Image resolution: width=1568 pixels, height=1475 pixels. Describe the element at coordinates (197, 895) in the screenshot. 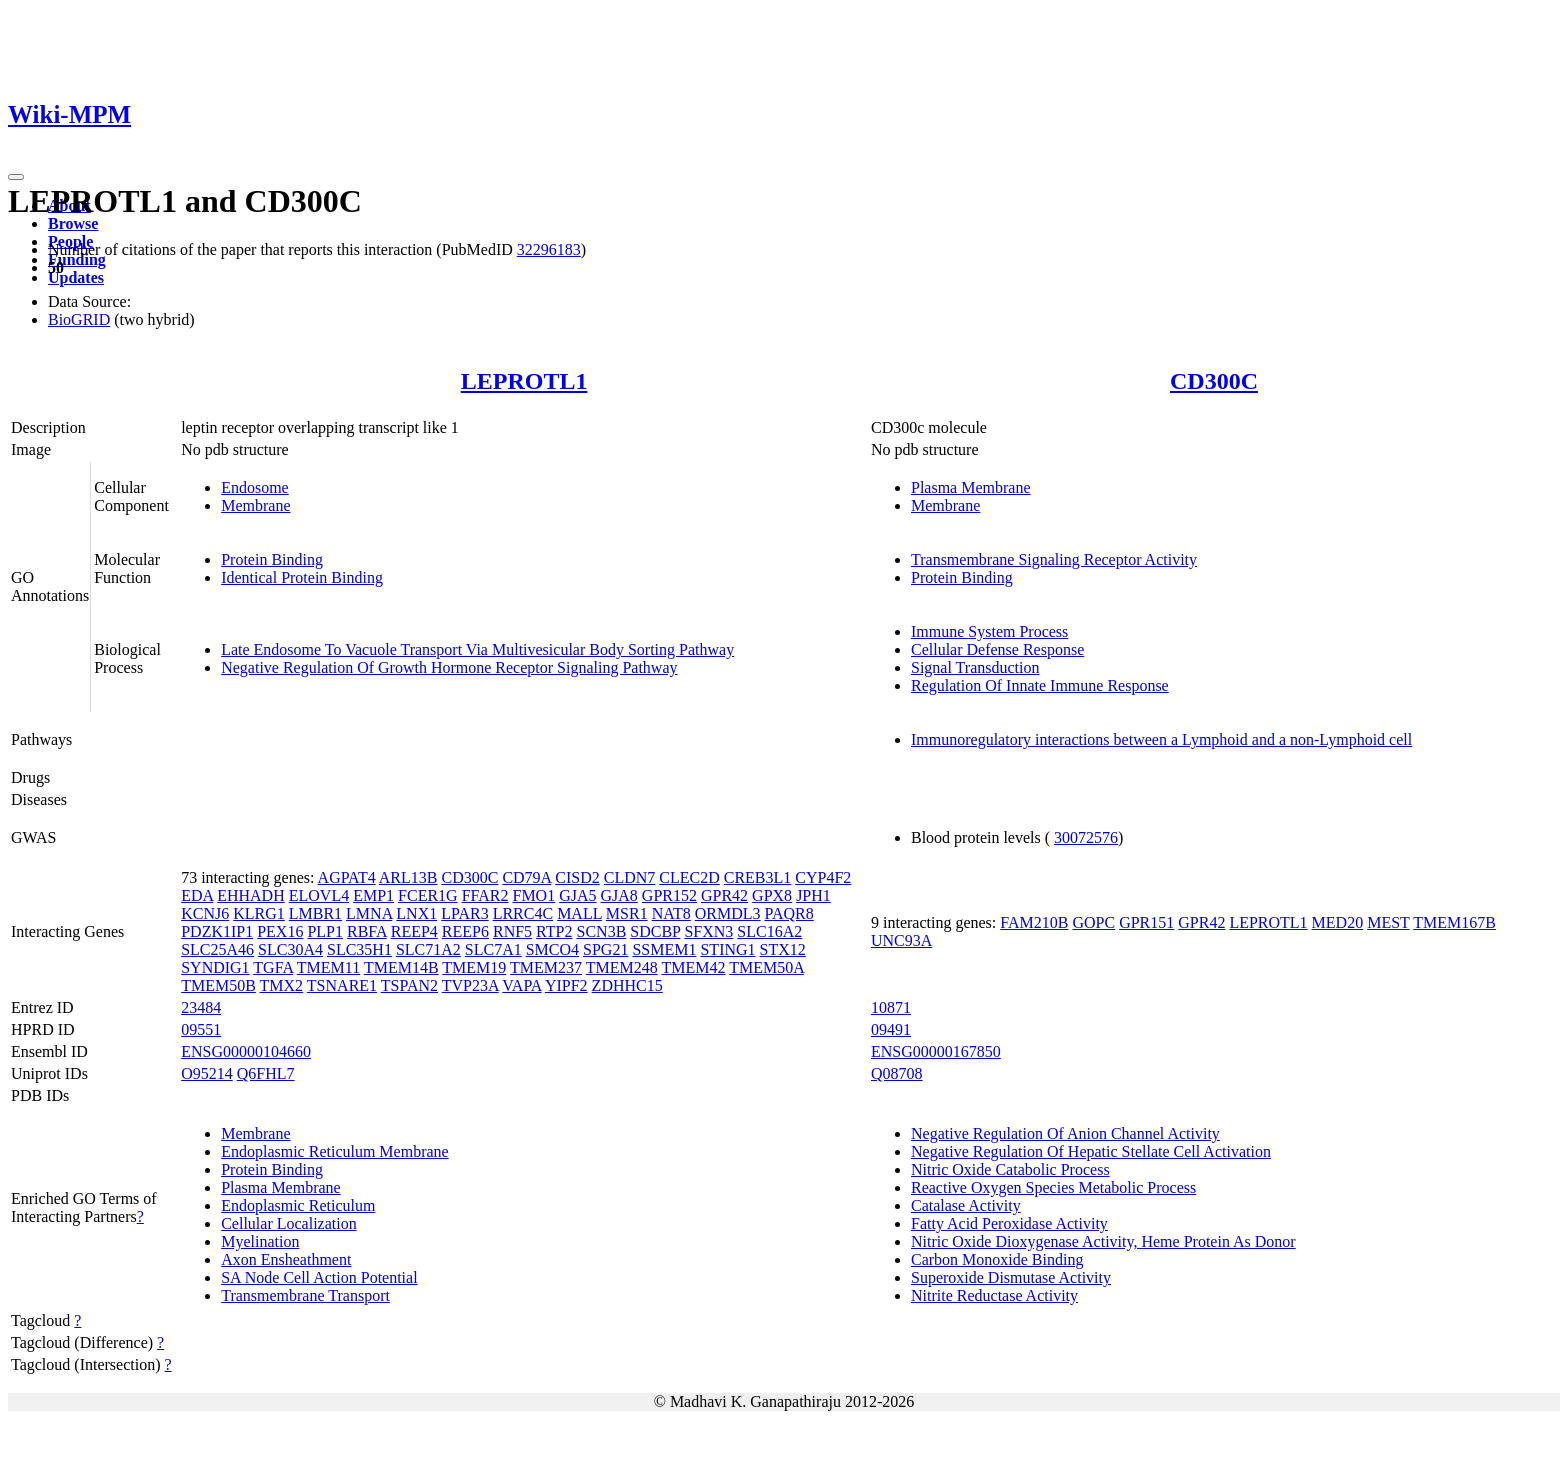

I see `EDA` at that location.